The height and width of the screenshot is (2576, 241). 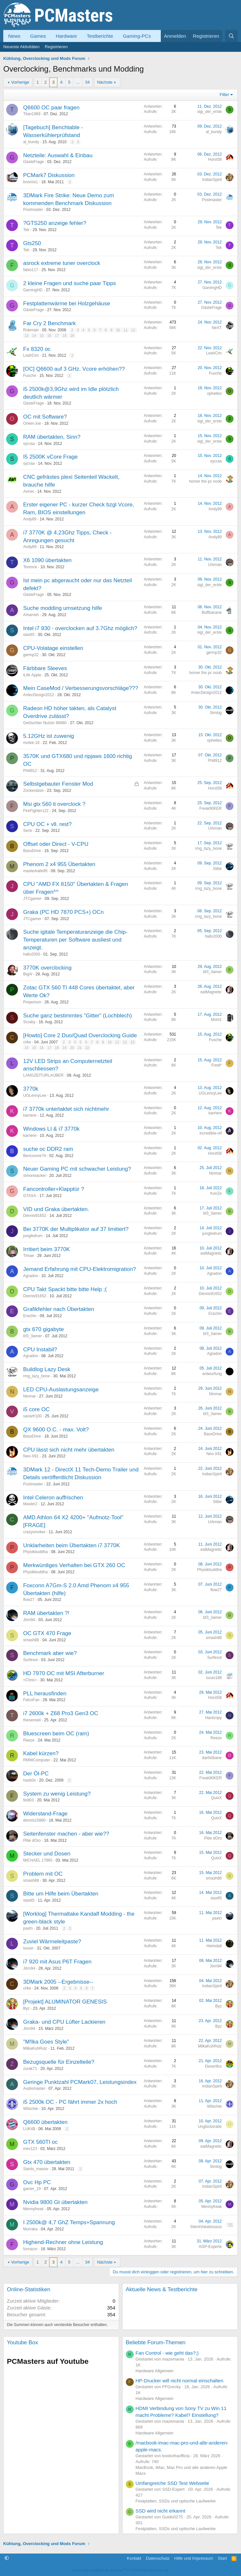 What do you see at coordinates (70, 2102) in the screenshot?
I see `i5 2500k OC - PC fährt immer 2x hoch` at bounding box center [70, 2102].